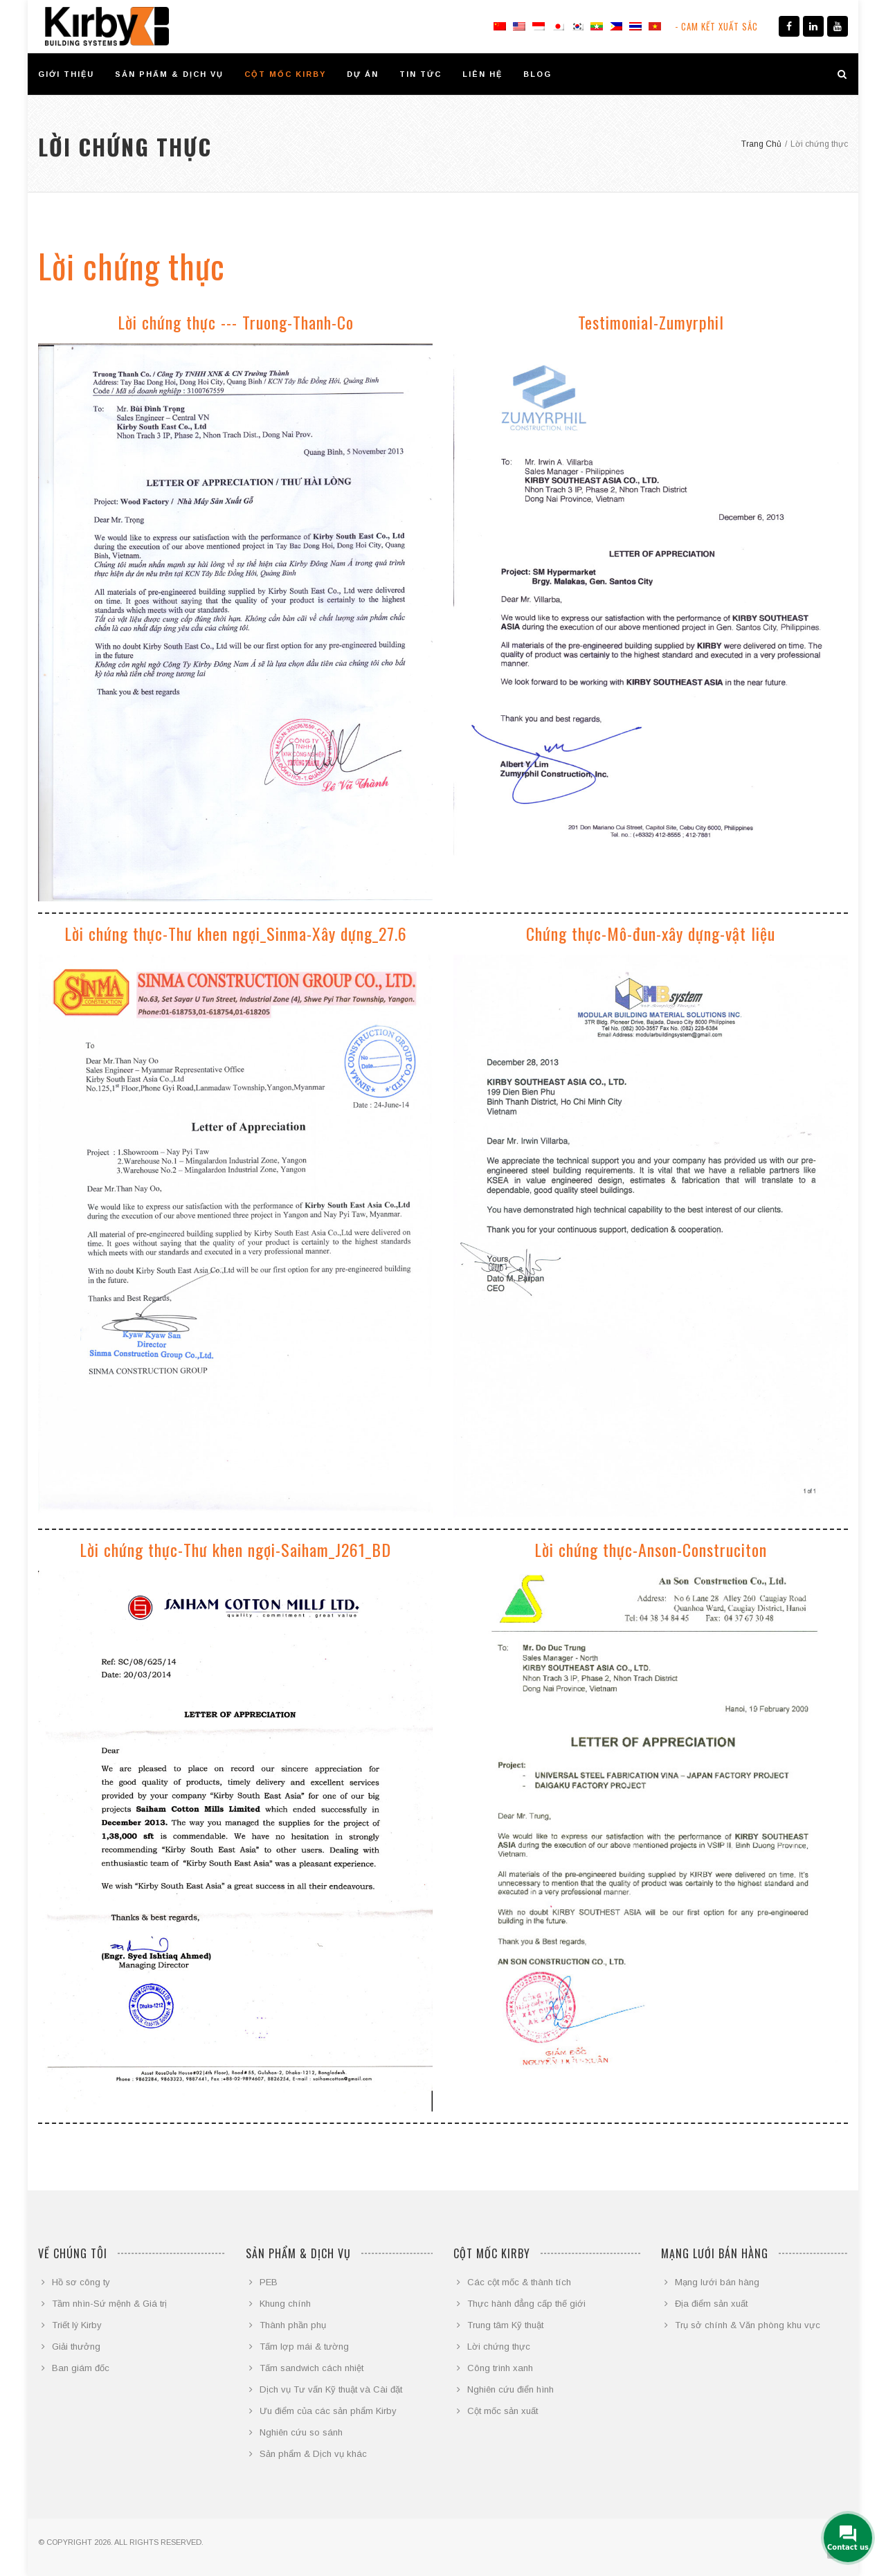 This screenshot has width=886, height=2576. Describe the element at coordinates (498, 2346) in the screenshot. I see `Lời chứng thực` at that location.